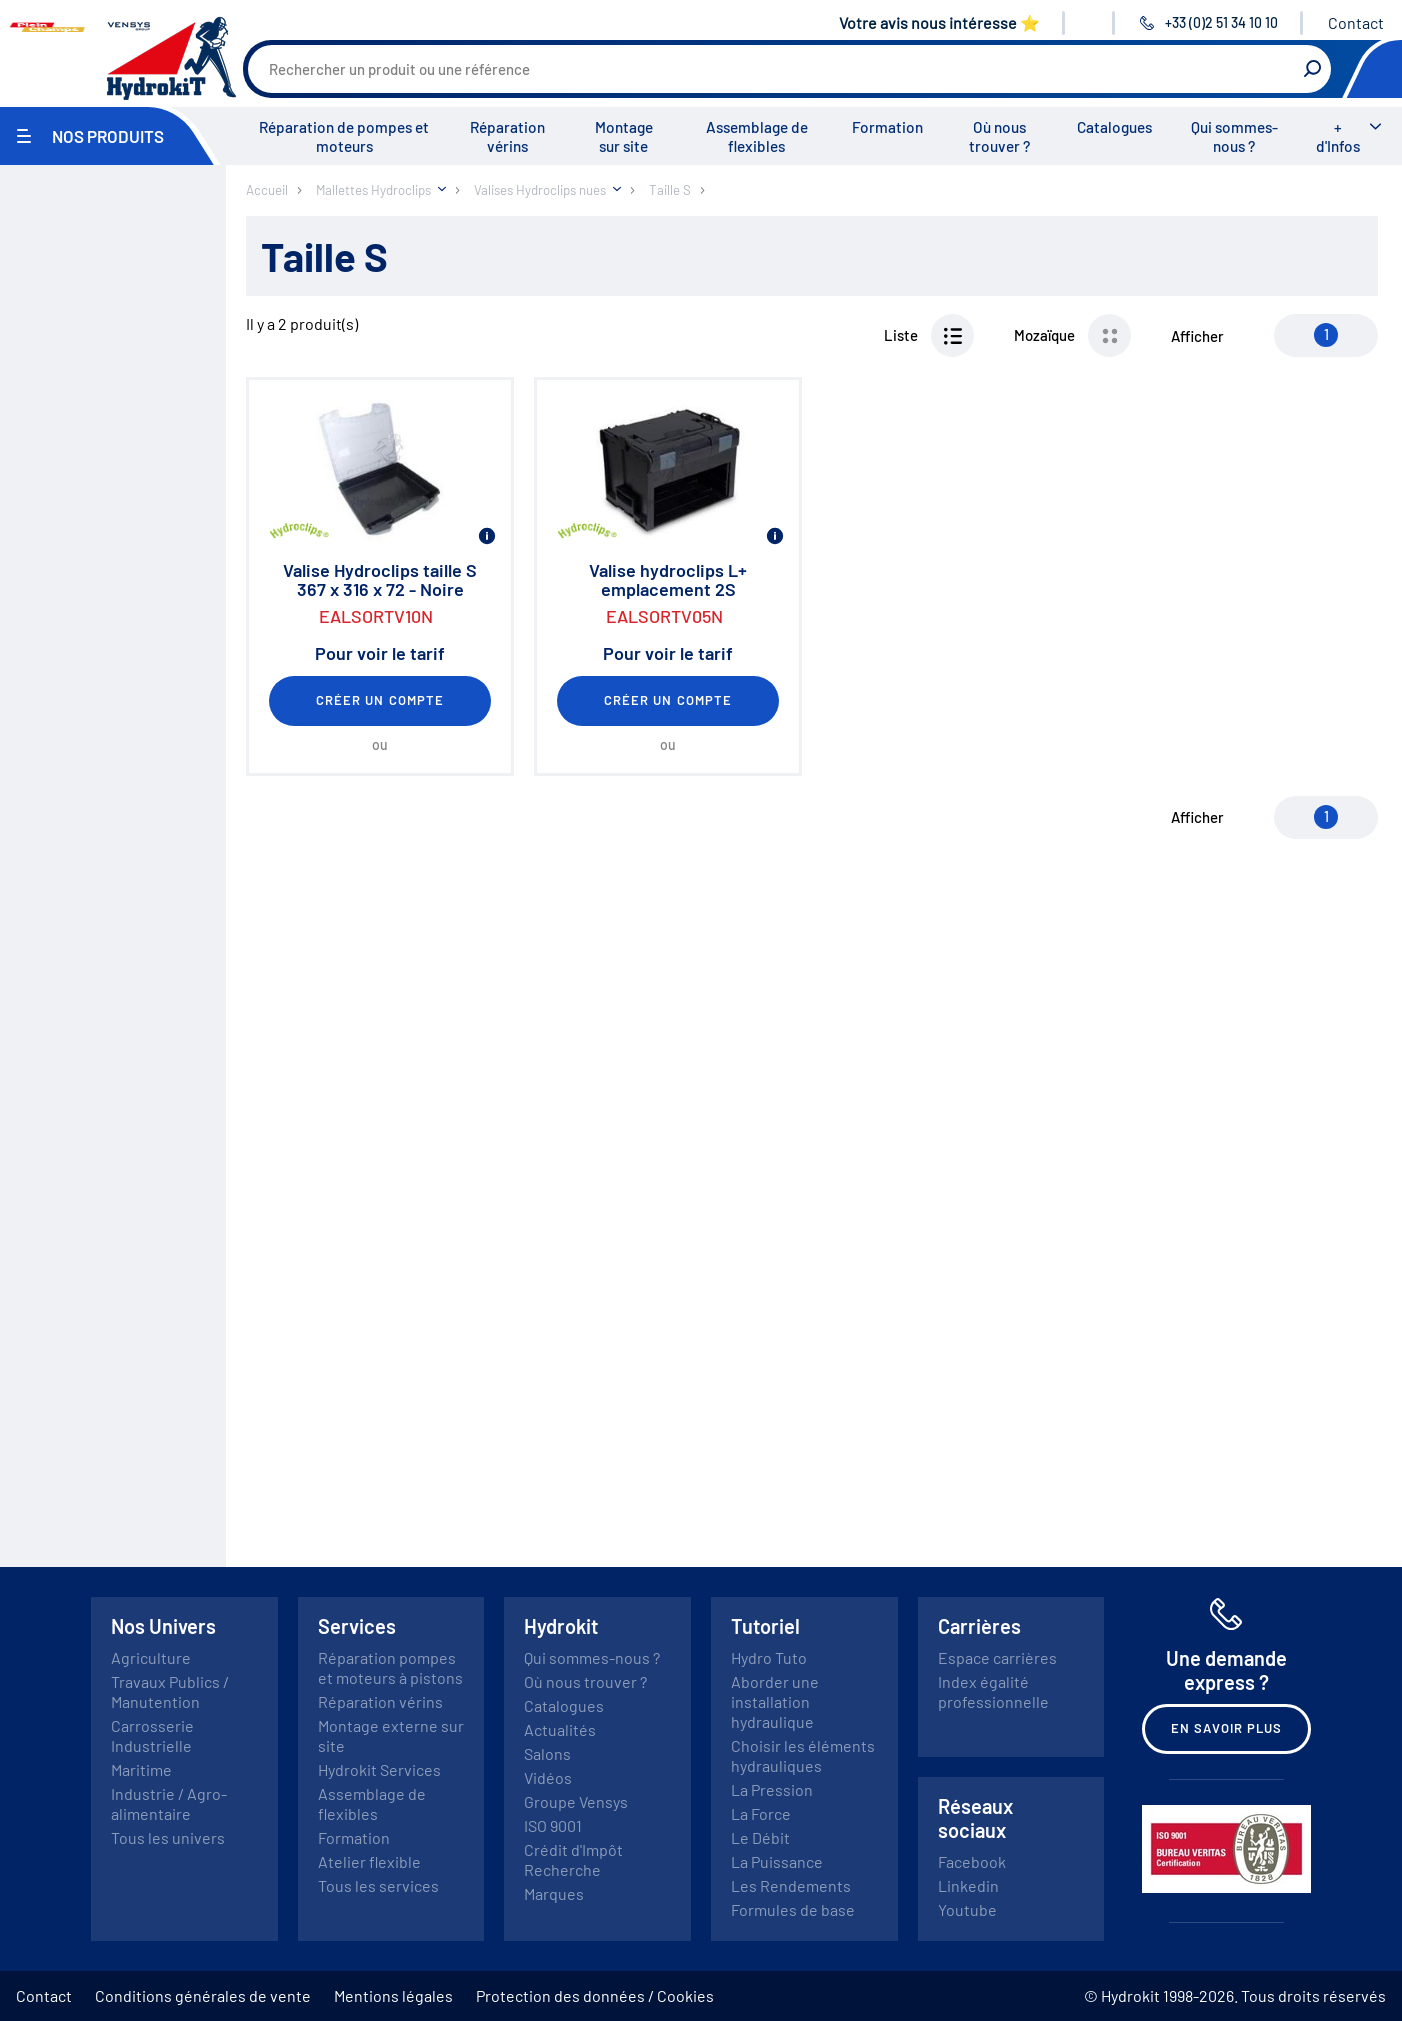  I want to click on Carrosserie Industrielle, so click(152, 1735).